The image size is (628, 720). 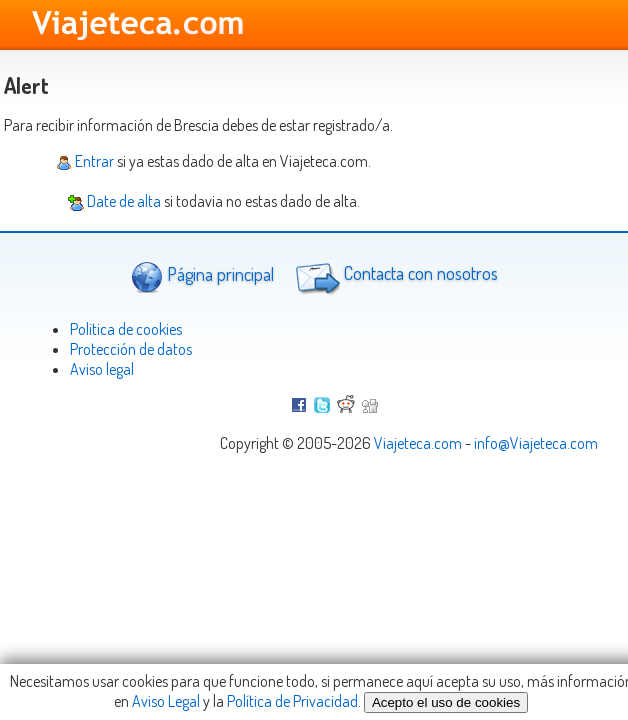 I want to click on Aviso legal, so click(x=102, y=369).